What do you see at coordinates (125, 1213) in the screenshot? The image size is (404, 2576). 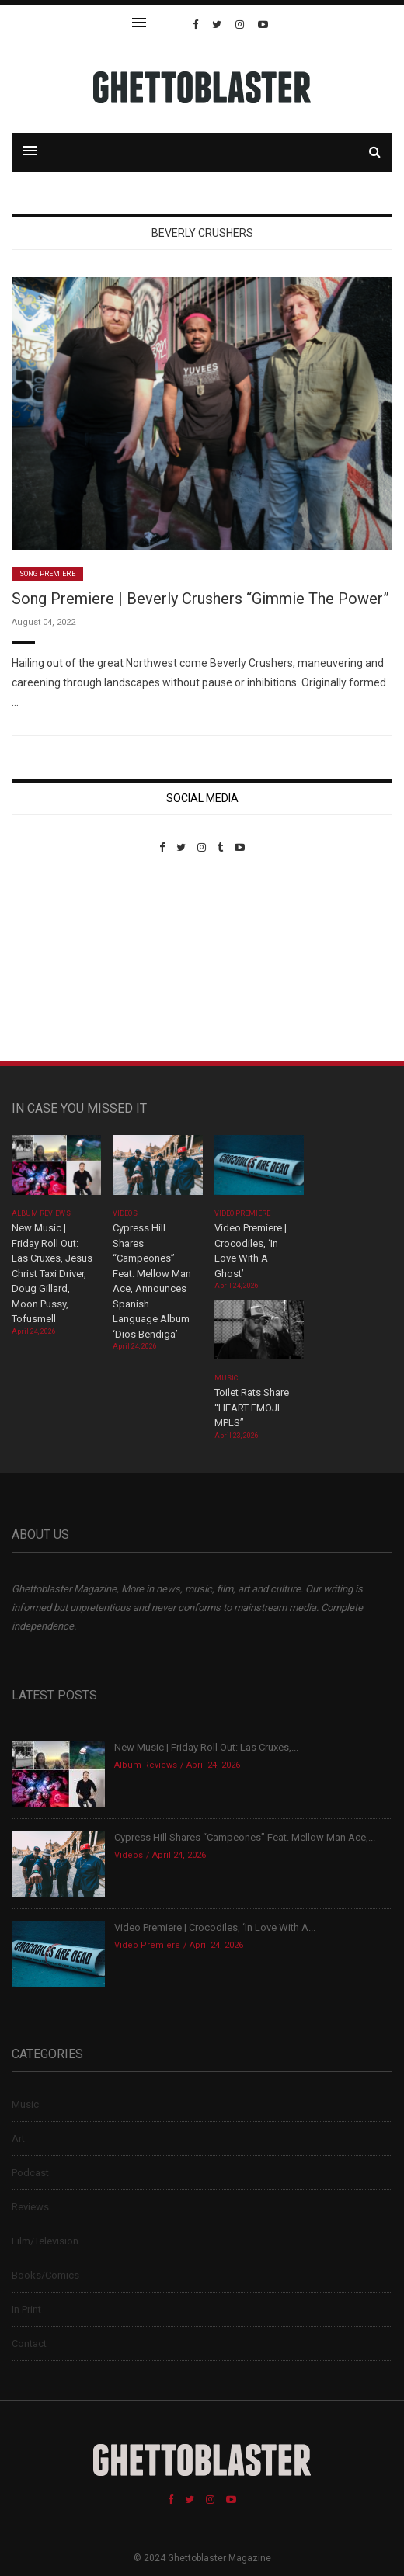 I see `Videos` at bounding box center [125, 1213].